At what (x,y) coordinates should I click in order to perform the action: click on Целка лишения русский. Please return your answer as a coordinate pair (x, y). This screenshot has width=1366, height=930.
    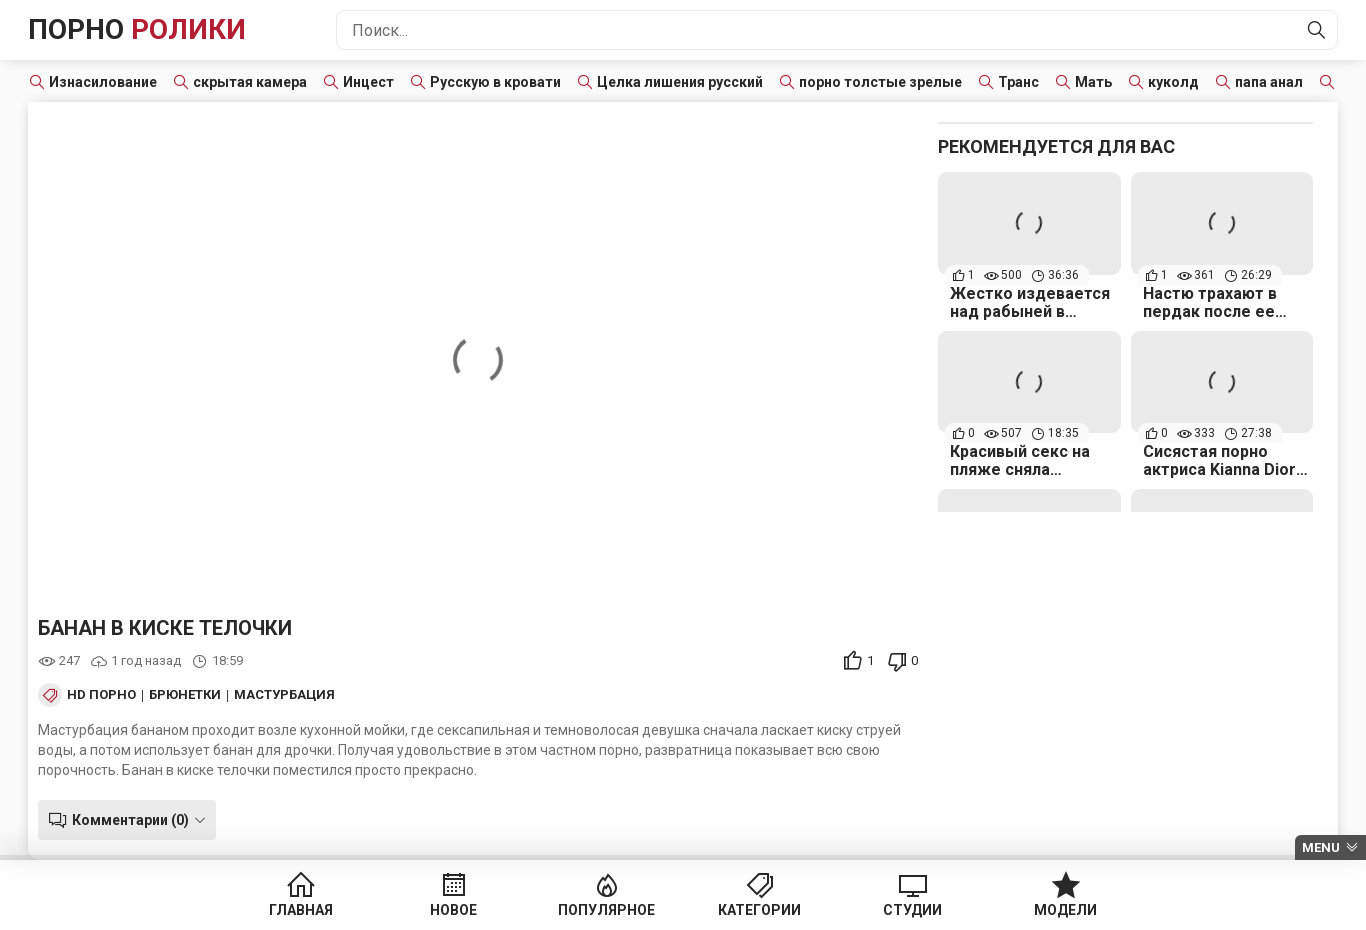
    Looking at the image, I should click on (680, 82).